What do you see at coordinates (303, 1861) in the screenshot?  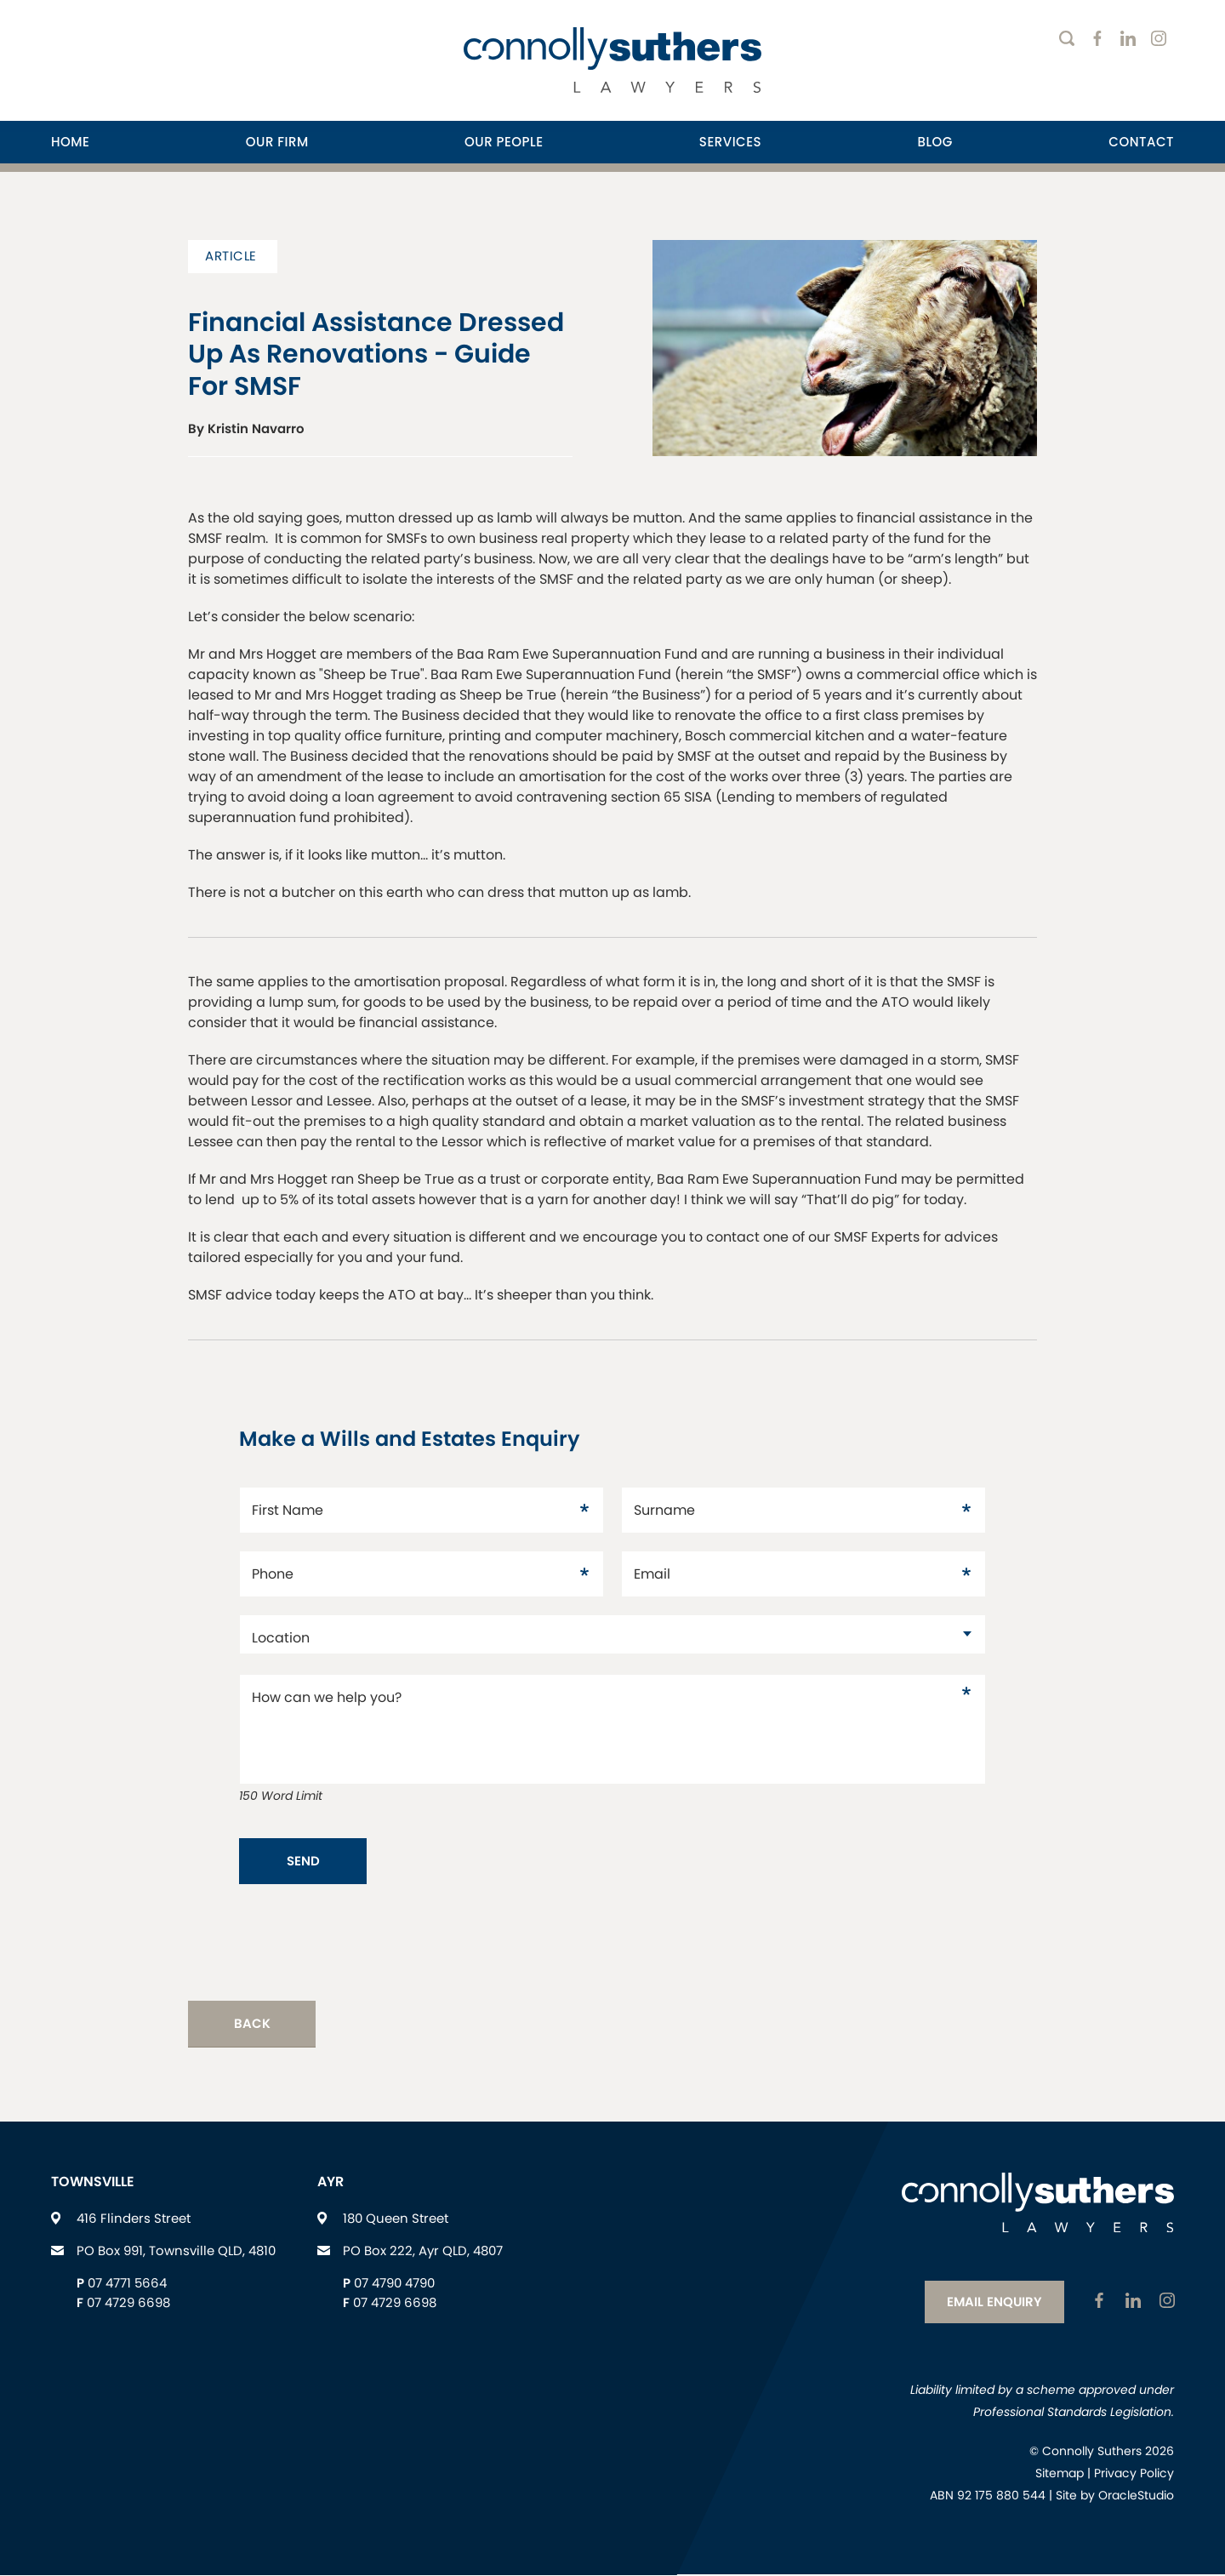 I see `Send` at bounding box center [303, 1861].